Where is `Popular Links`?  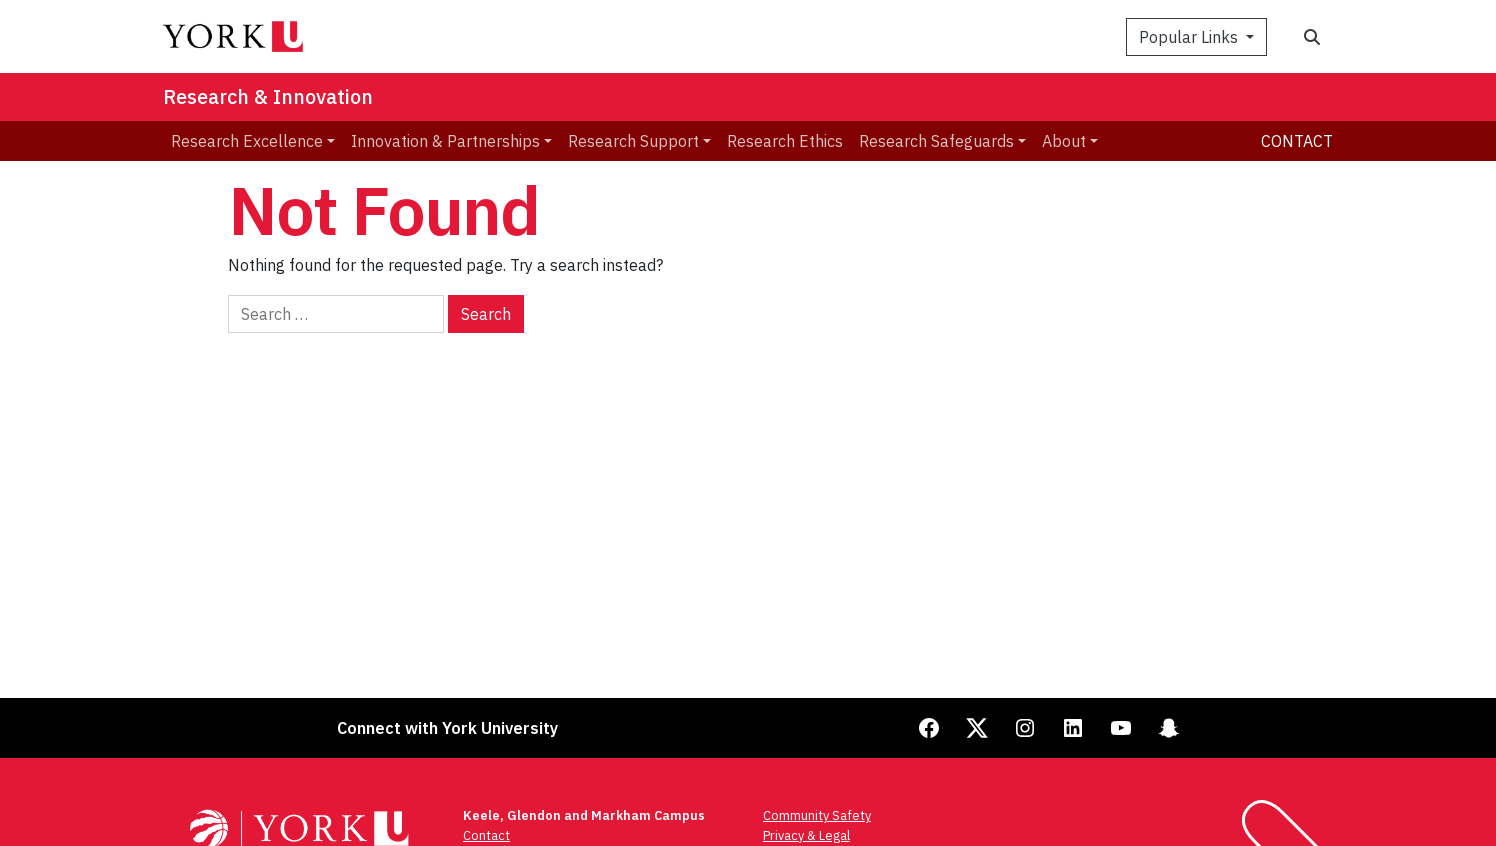 Popular Links is located at coordinates (1190, 37).